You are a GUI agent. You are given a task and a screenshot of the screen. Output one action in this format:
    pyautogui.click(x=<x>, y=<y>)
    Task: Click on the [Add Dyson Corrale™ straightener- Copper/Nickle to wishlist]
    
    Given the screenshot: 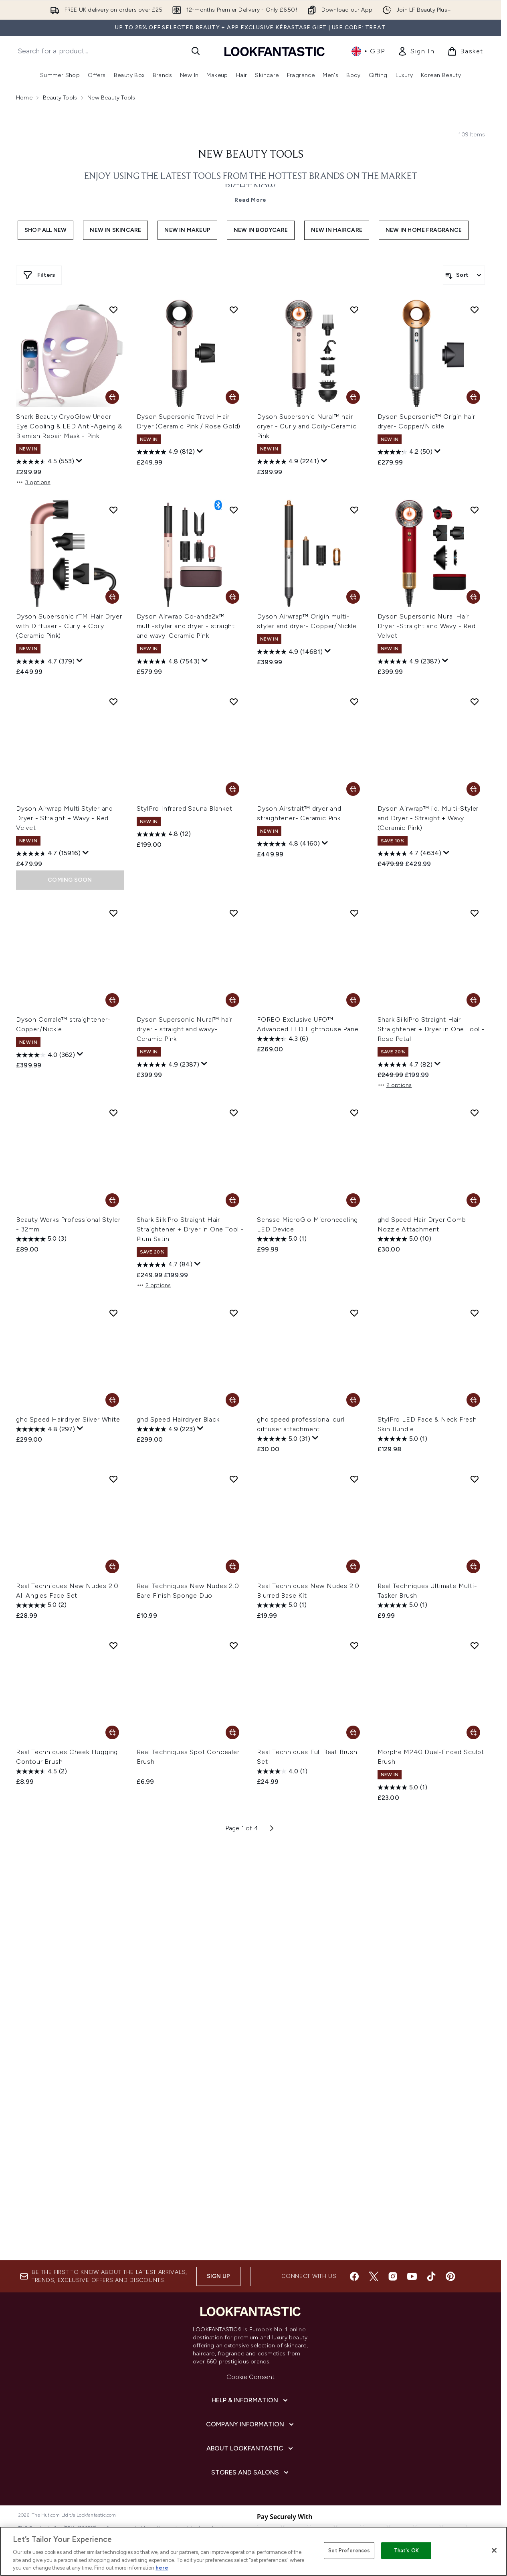 What is the action you would take?
    pyautogui.click(x=113, y=913)
    